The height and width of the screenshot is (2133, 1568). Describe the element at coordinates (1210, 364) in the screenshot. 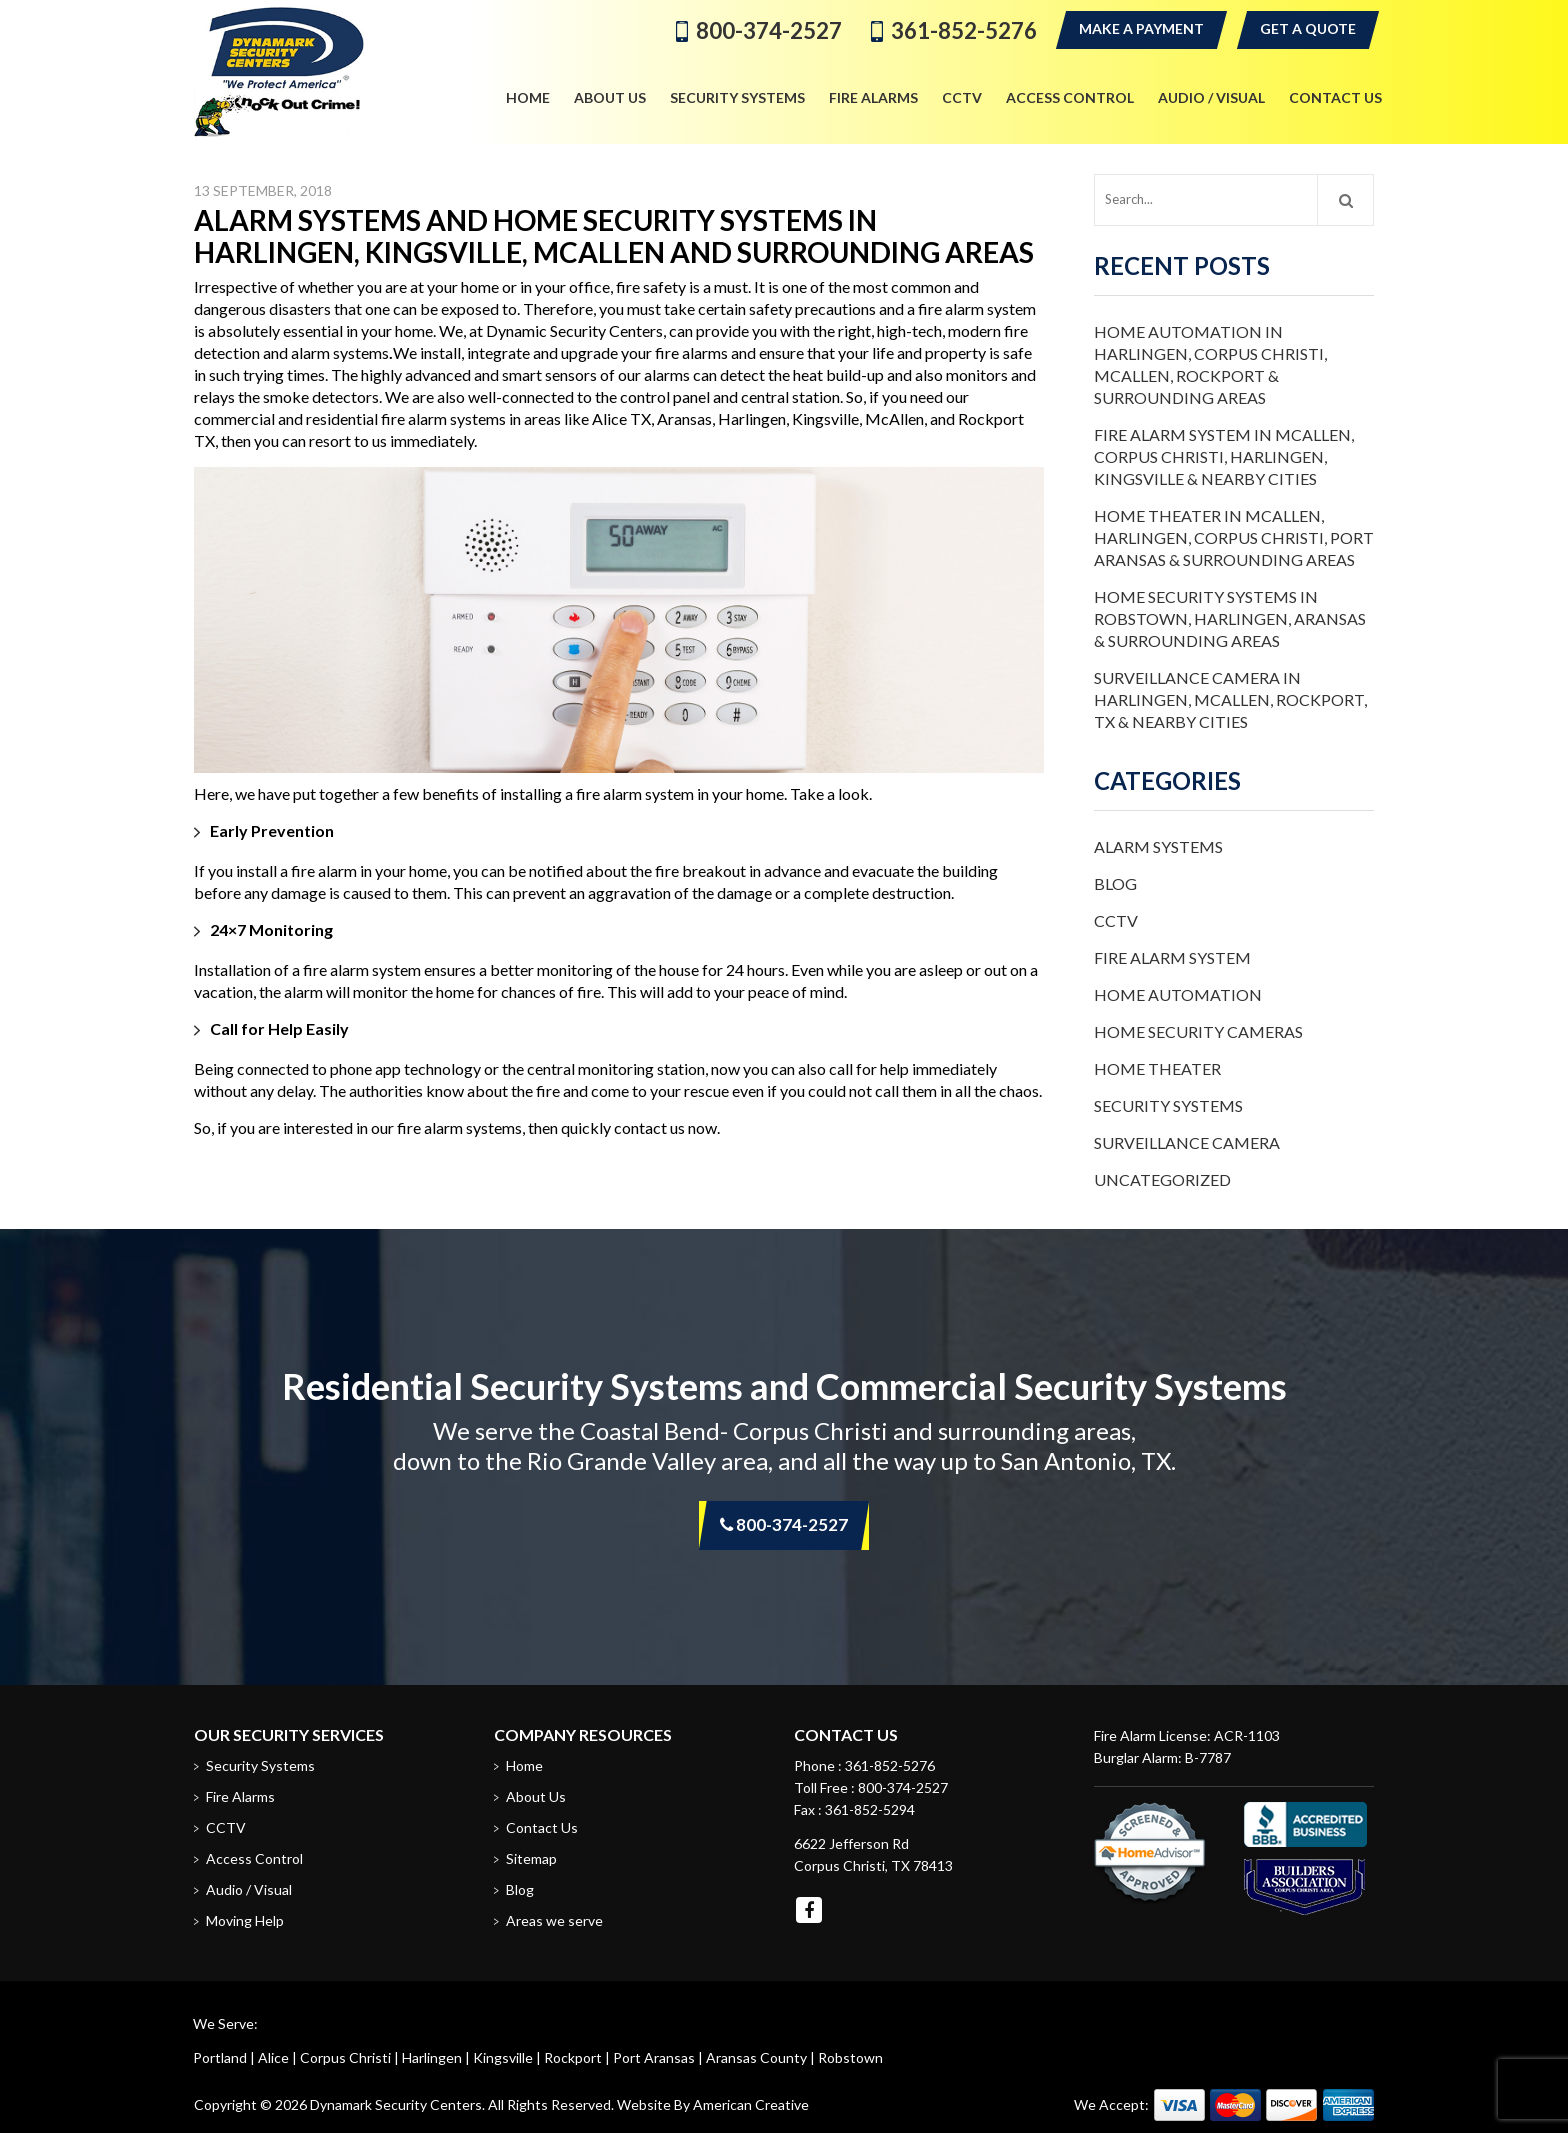

I see `Home Automation in Harlingen, Corpus Christi, McAllen, Rockport & Surrounding Areas` at that location.